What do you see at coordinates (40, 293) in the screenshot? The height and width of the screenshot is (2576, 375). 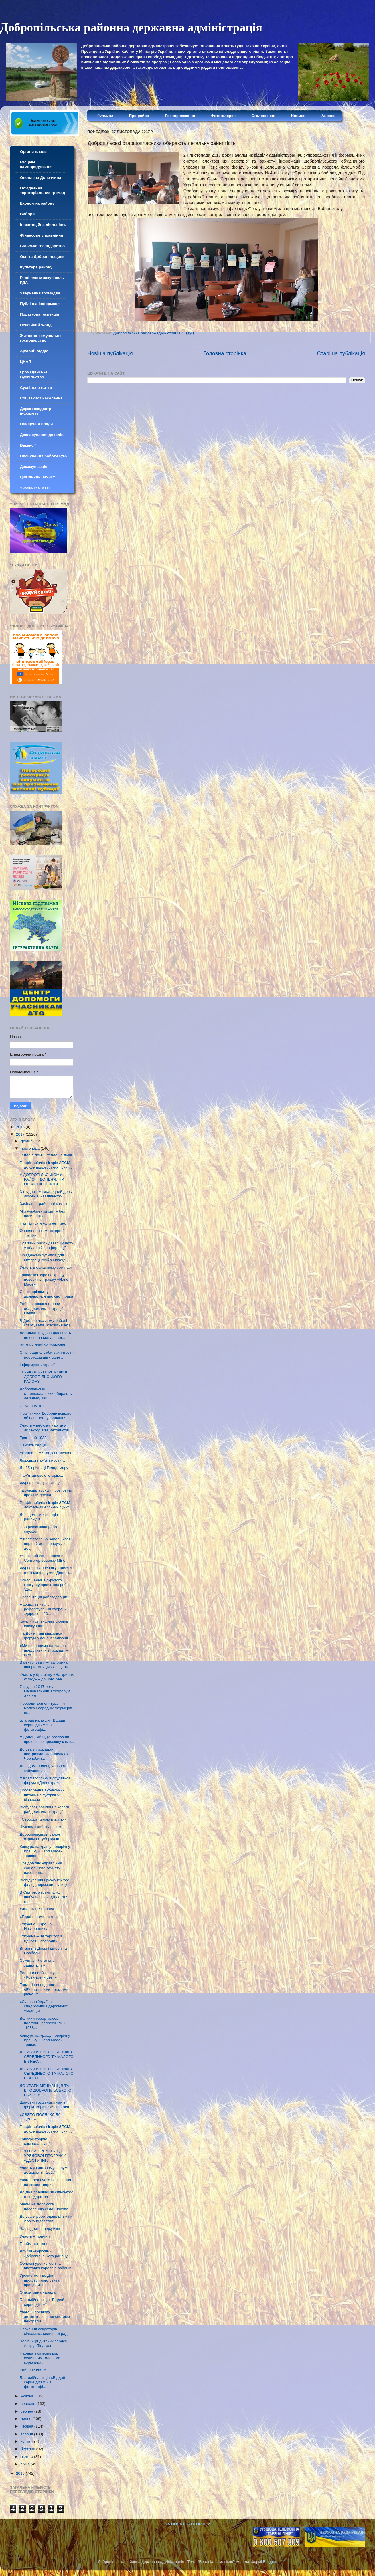 I see `Звернення громадян` at bounding box center [40, 293].